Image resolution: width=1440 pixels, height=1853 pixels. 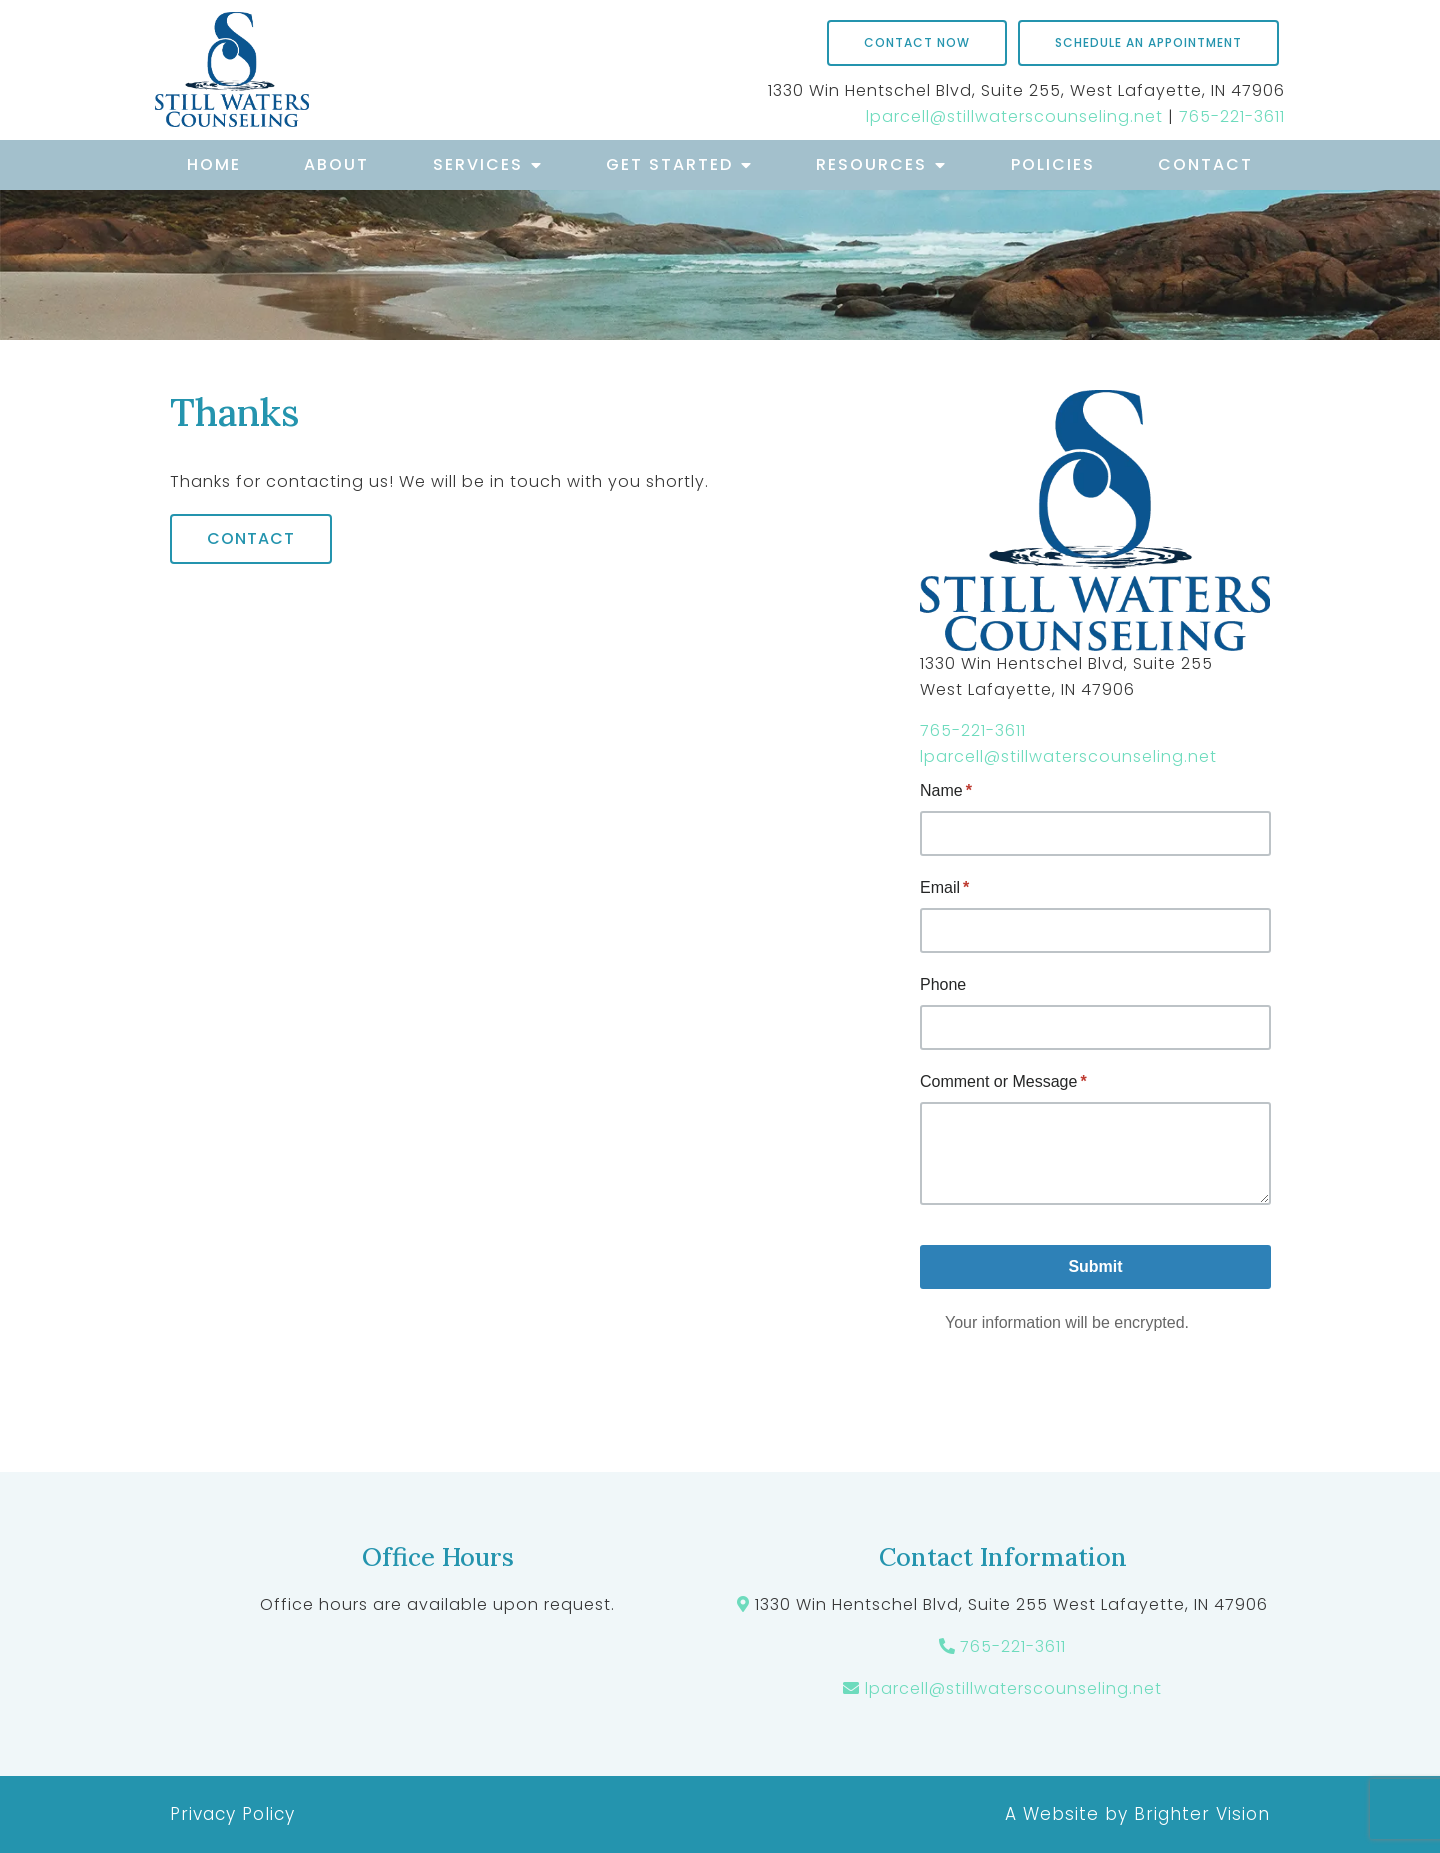 I want to click on Contact, so click(x=1205, y=164).